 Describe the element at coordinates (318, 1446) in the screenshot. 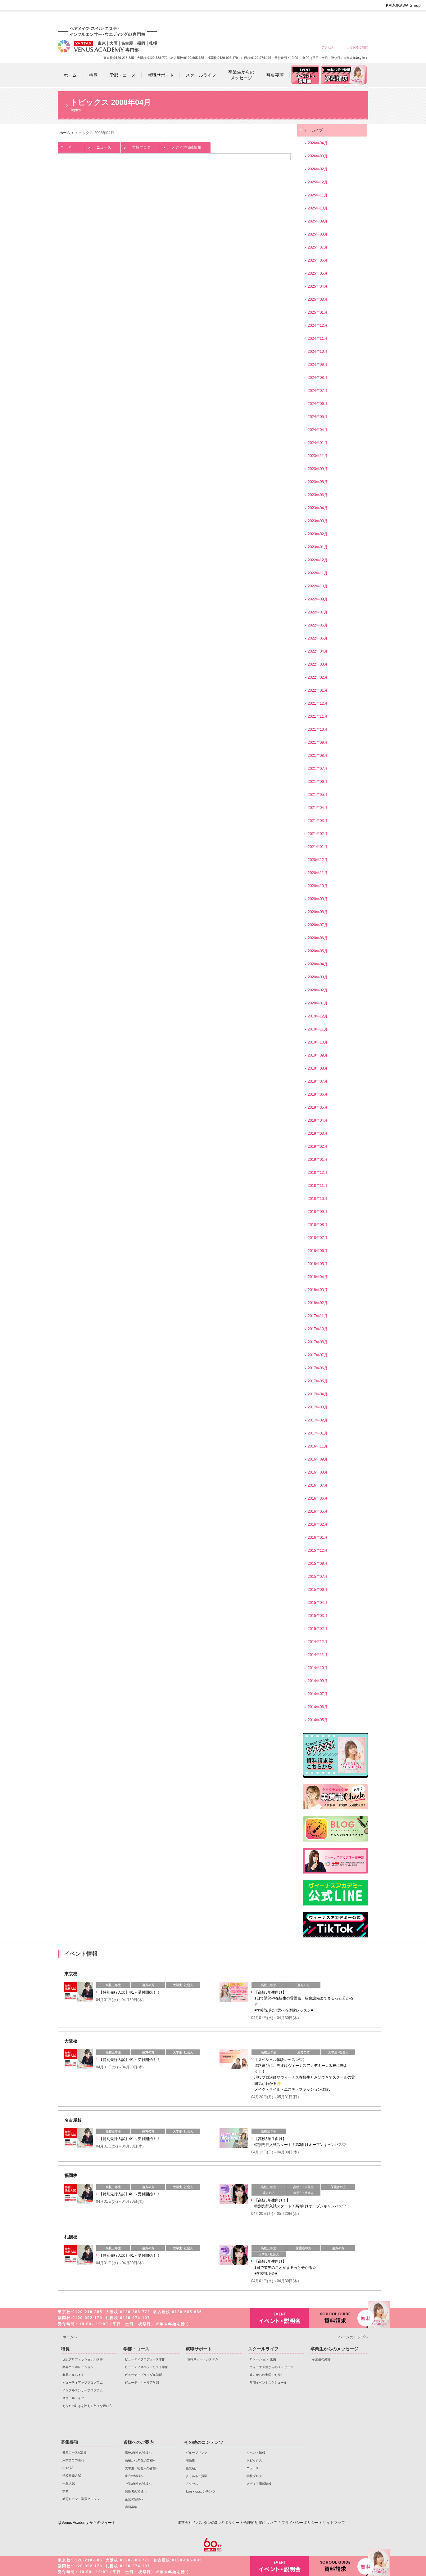

I see `2016年11月` at that location.